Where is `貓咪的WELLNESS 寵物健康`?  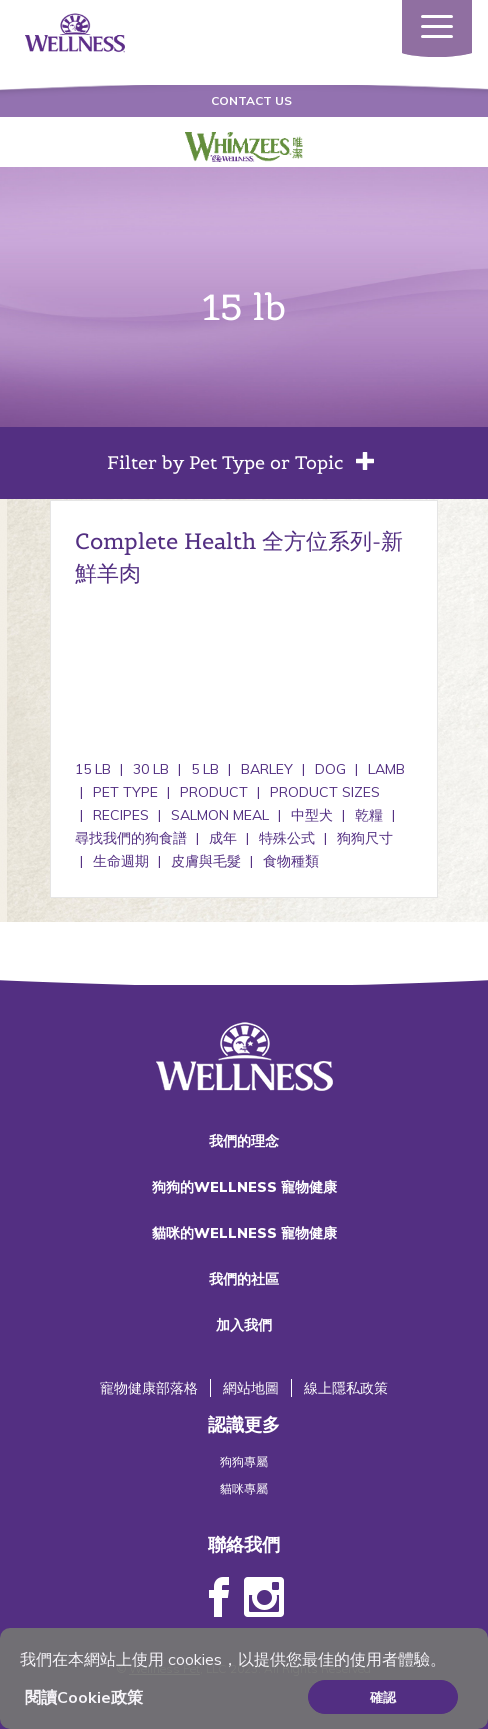
貓咪的WELLNESS 寵物健康 is located at coordinates (244, 1233).